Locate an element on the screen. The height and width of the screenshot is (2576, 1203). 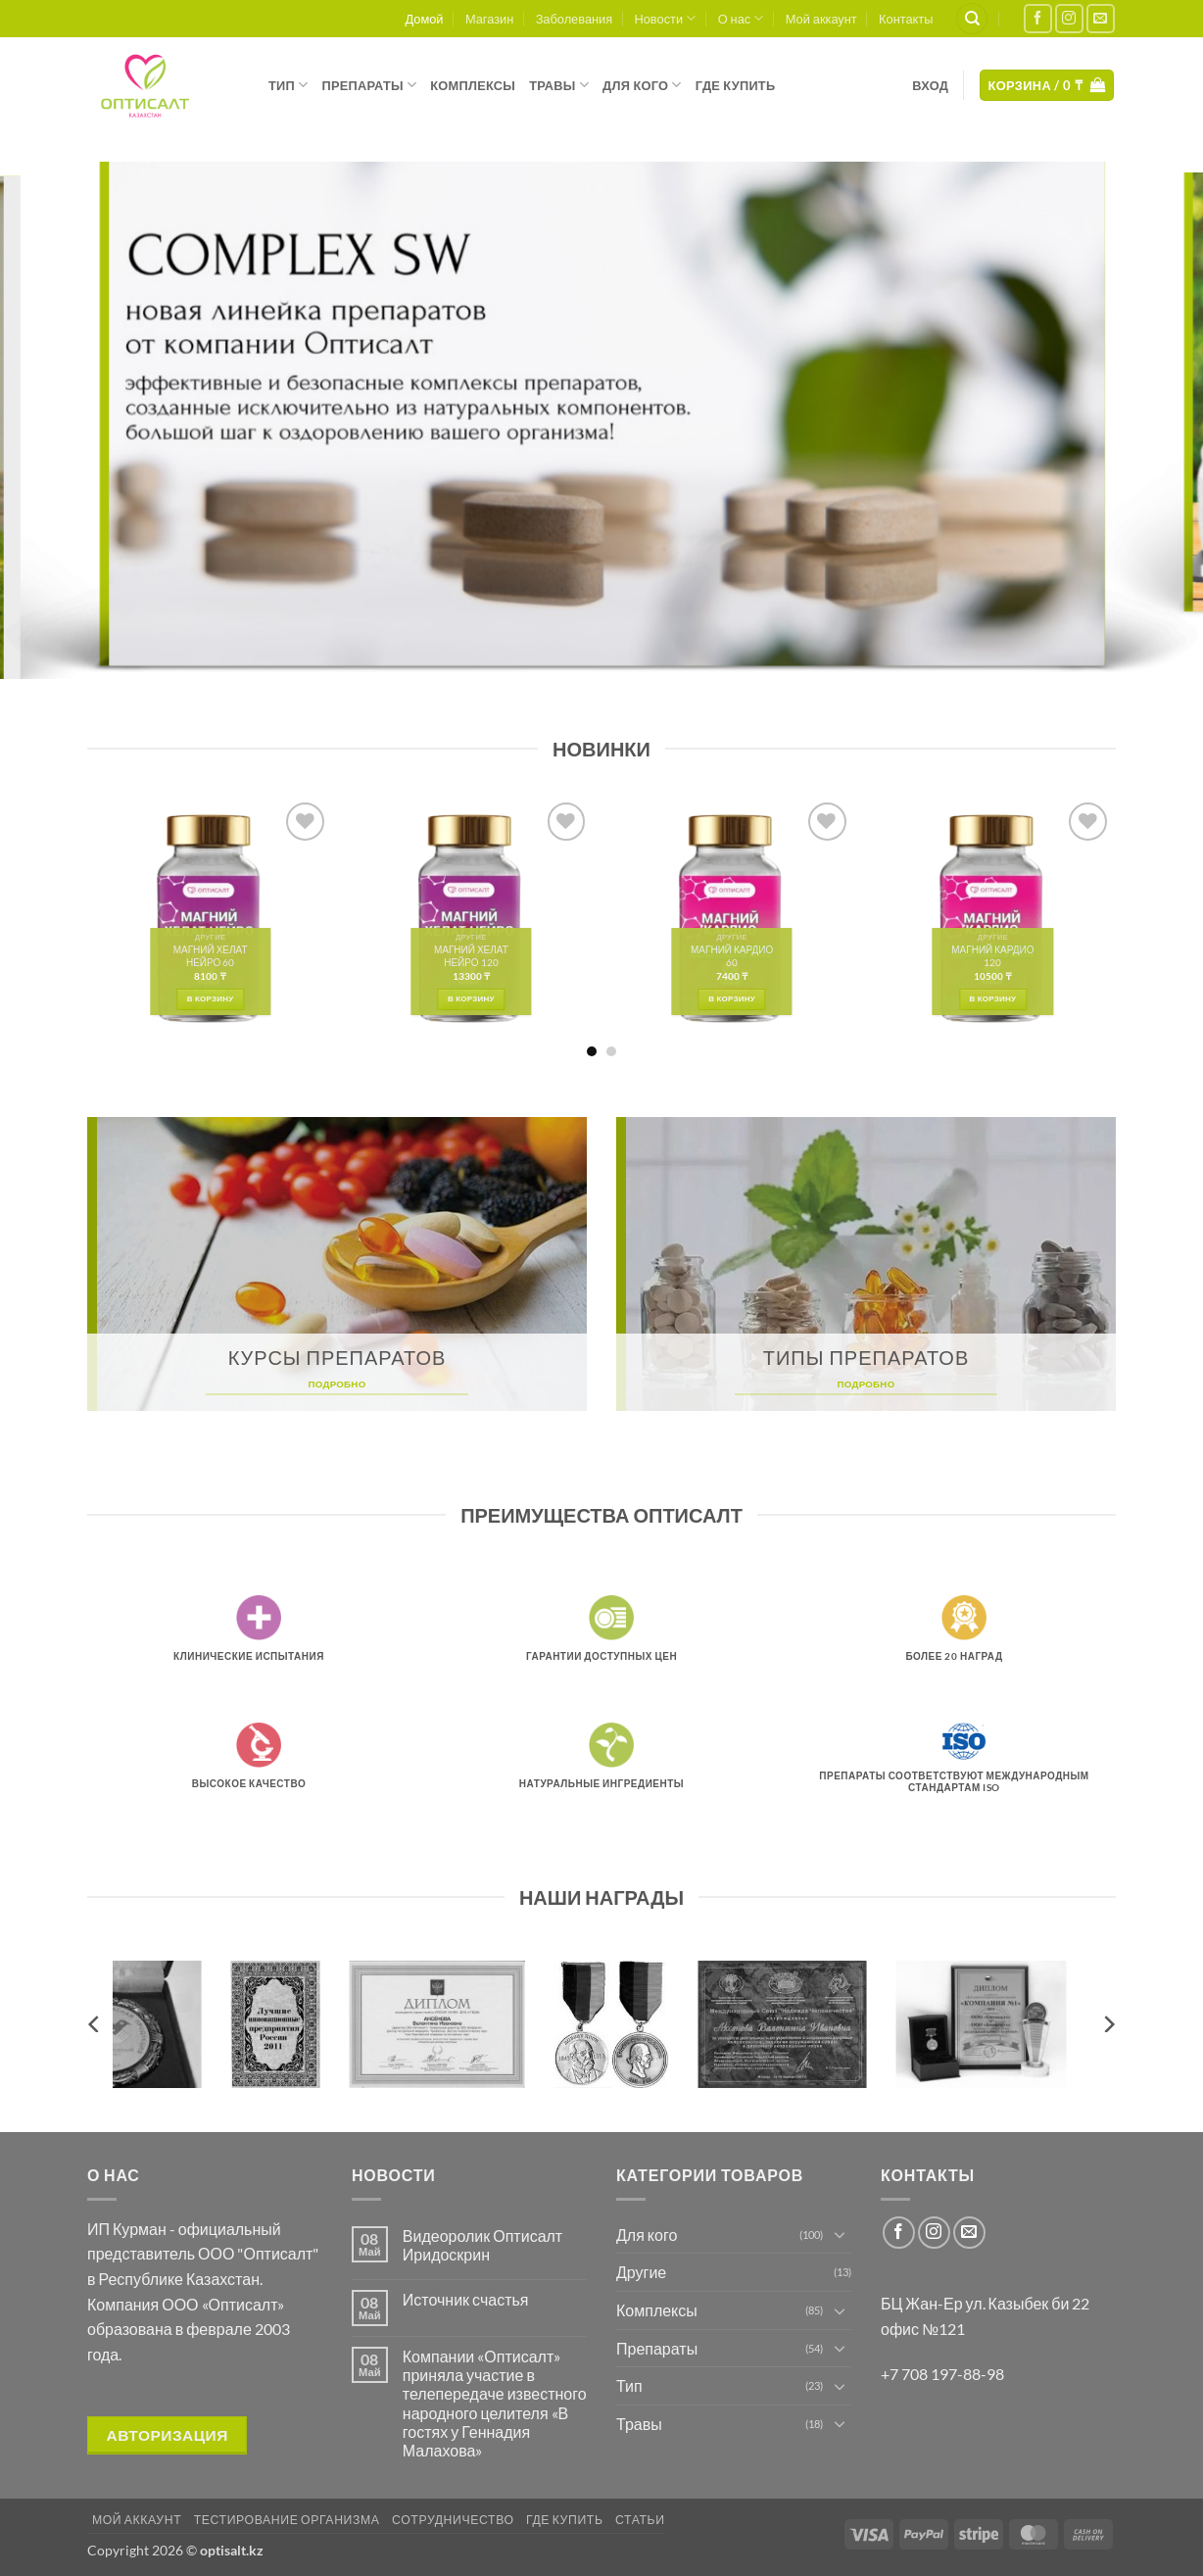
[Отправить на e-mail] is located at coordinates (1100, 18).